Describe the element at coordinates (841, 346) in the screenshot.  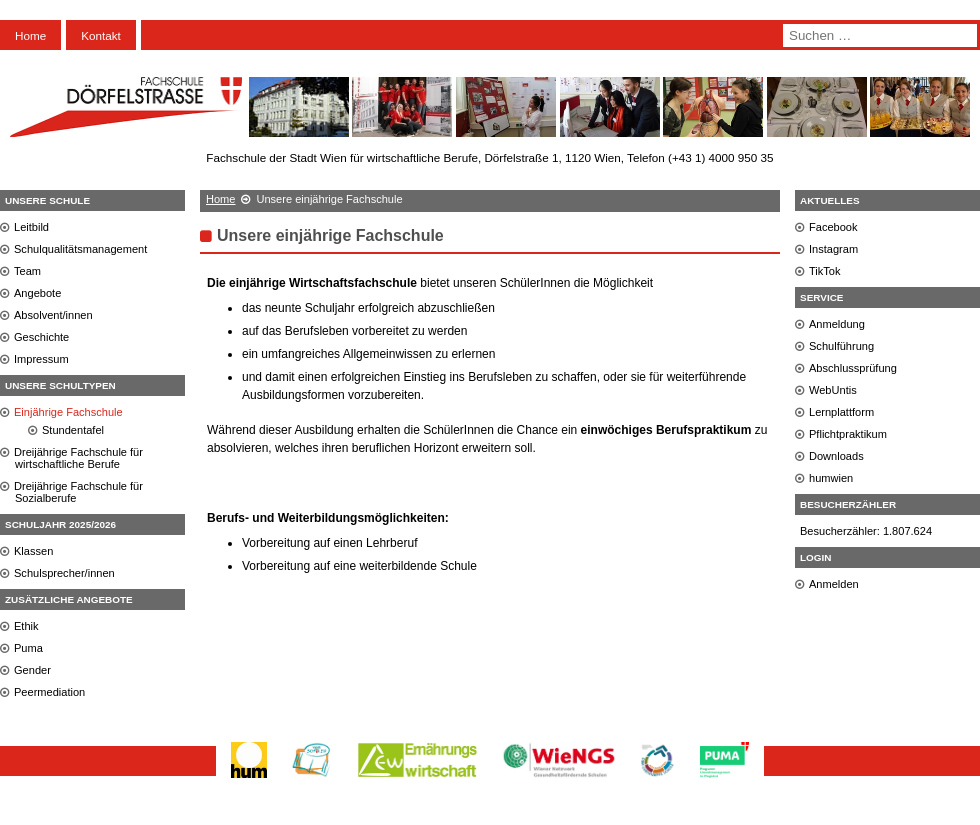
I see `Schulführung` at that location.